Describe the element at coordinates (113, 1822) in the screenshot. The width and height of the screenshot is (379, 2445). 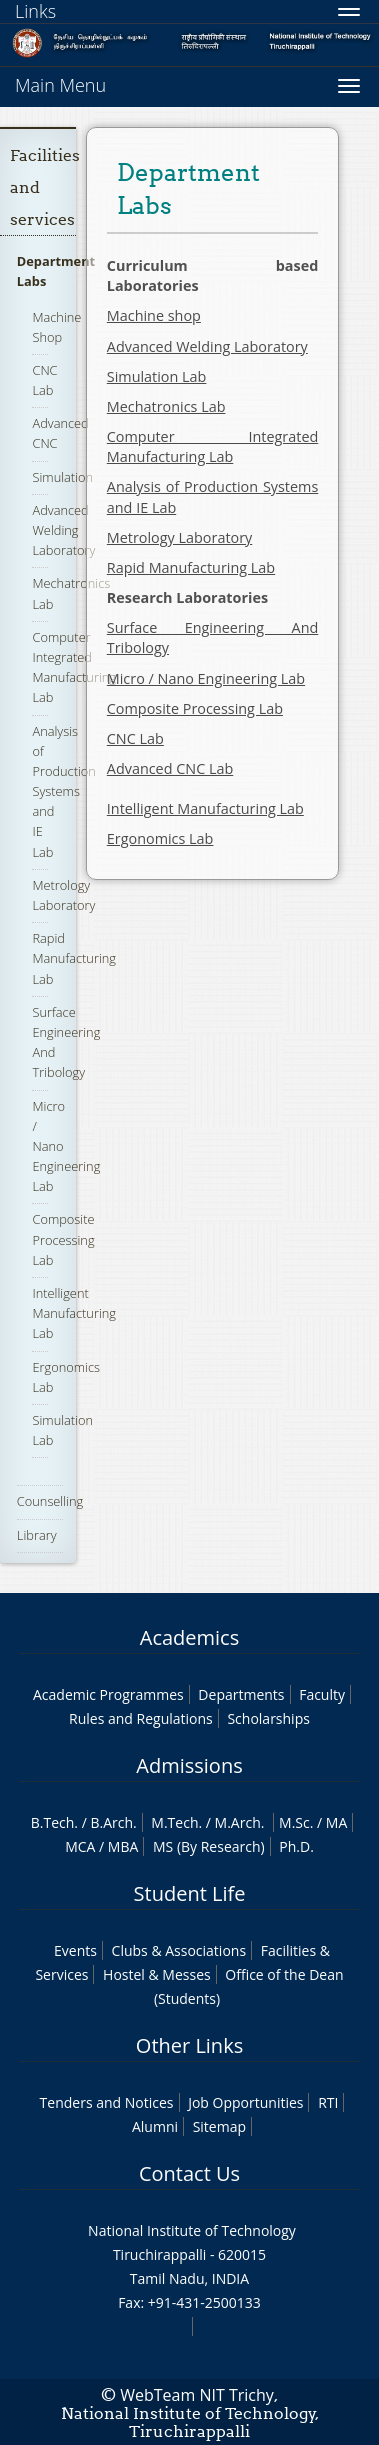
I see `B.Arch.` at that location.